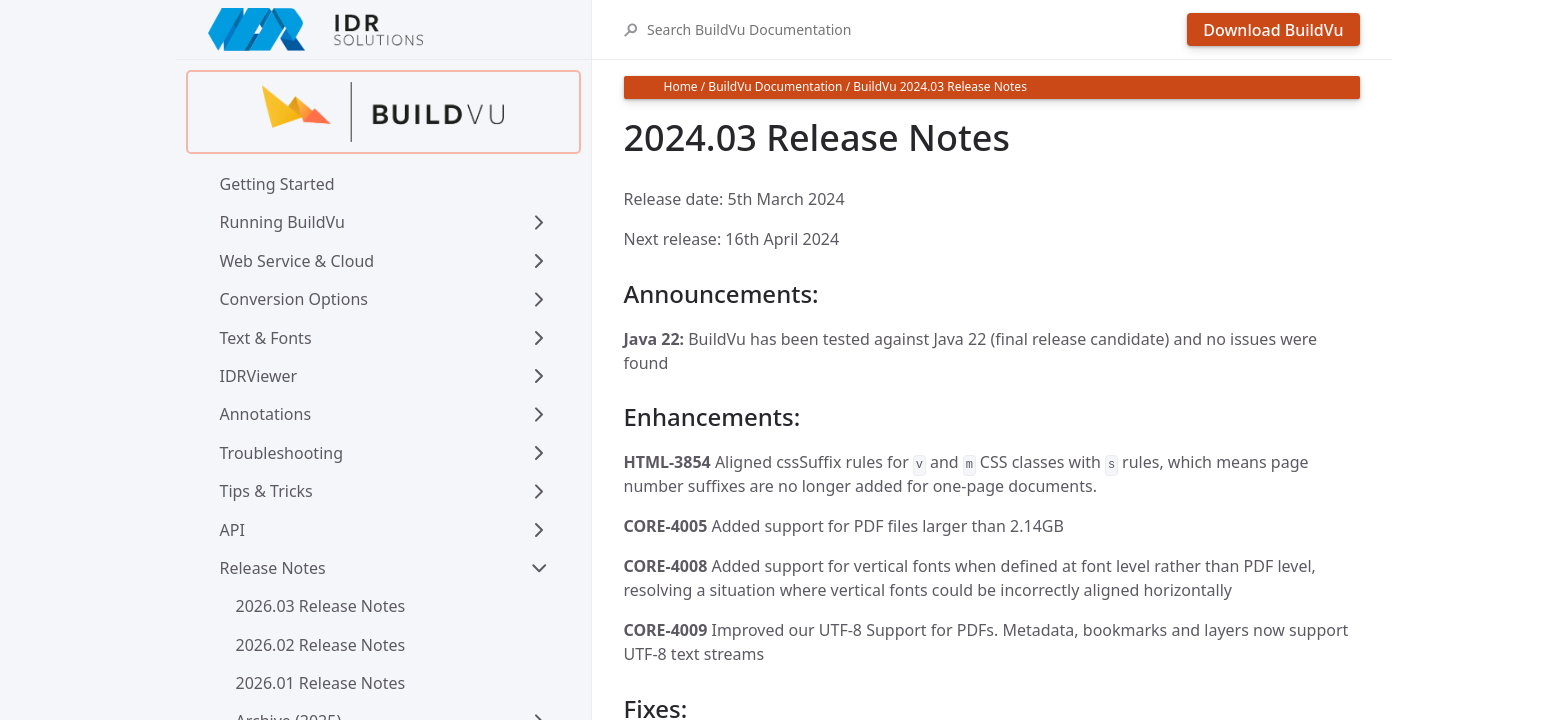  Describe the element at coordinates (282, 453) in the screenshot. I see `Troubleshooting` at that location.